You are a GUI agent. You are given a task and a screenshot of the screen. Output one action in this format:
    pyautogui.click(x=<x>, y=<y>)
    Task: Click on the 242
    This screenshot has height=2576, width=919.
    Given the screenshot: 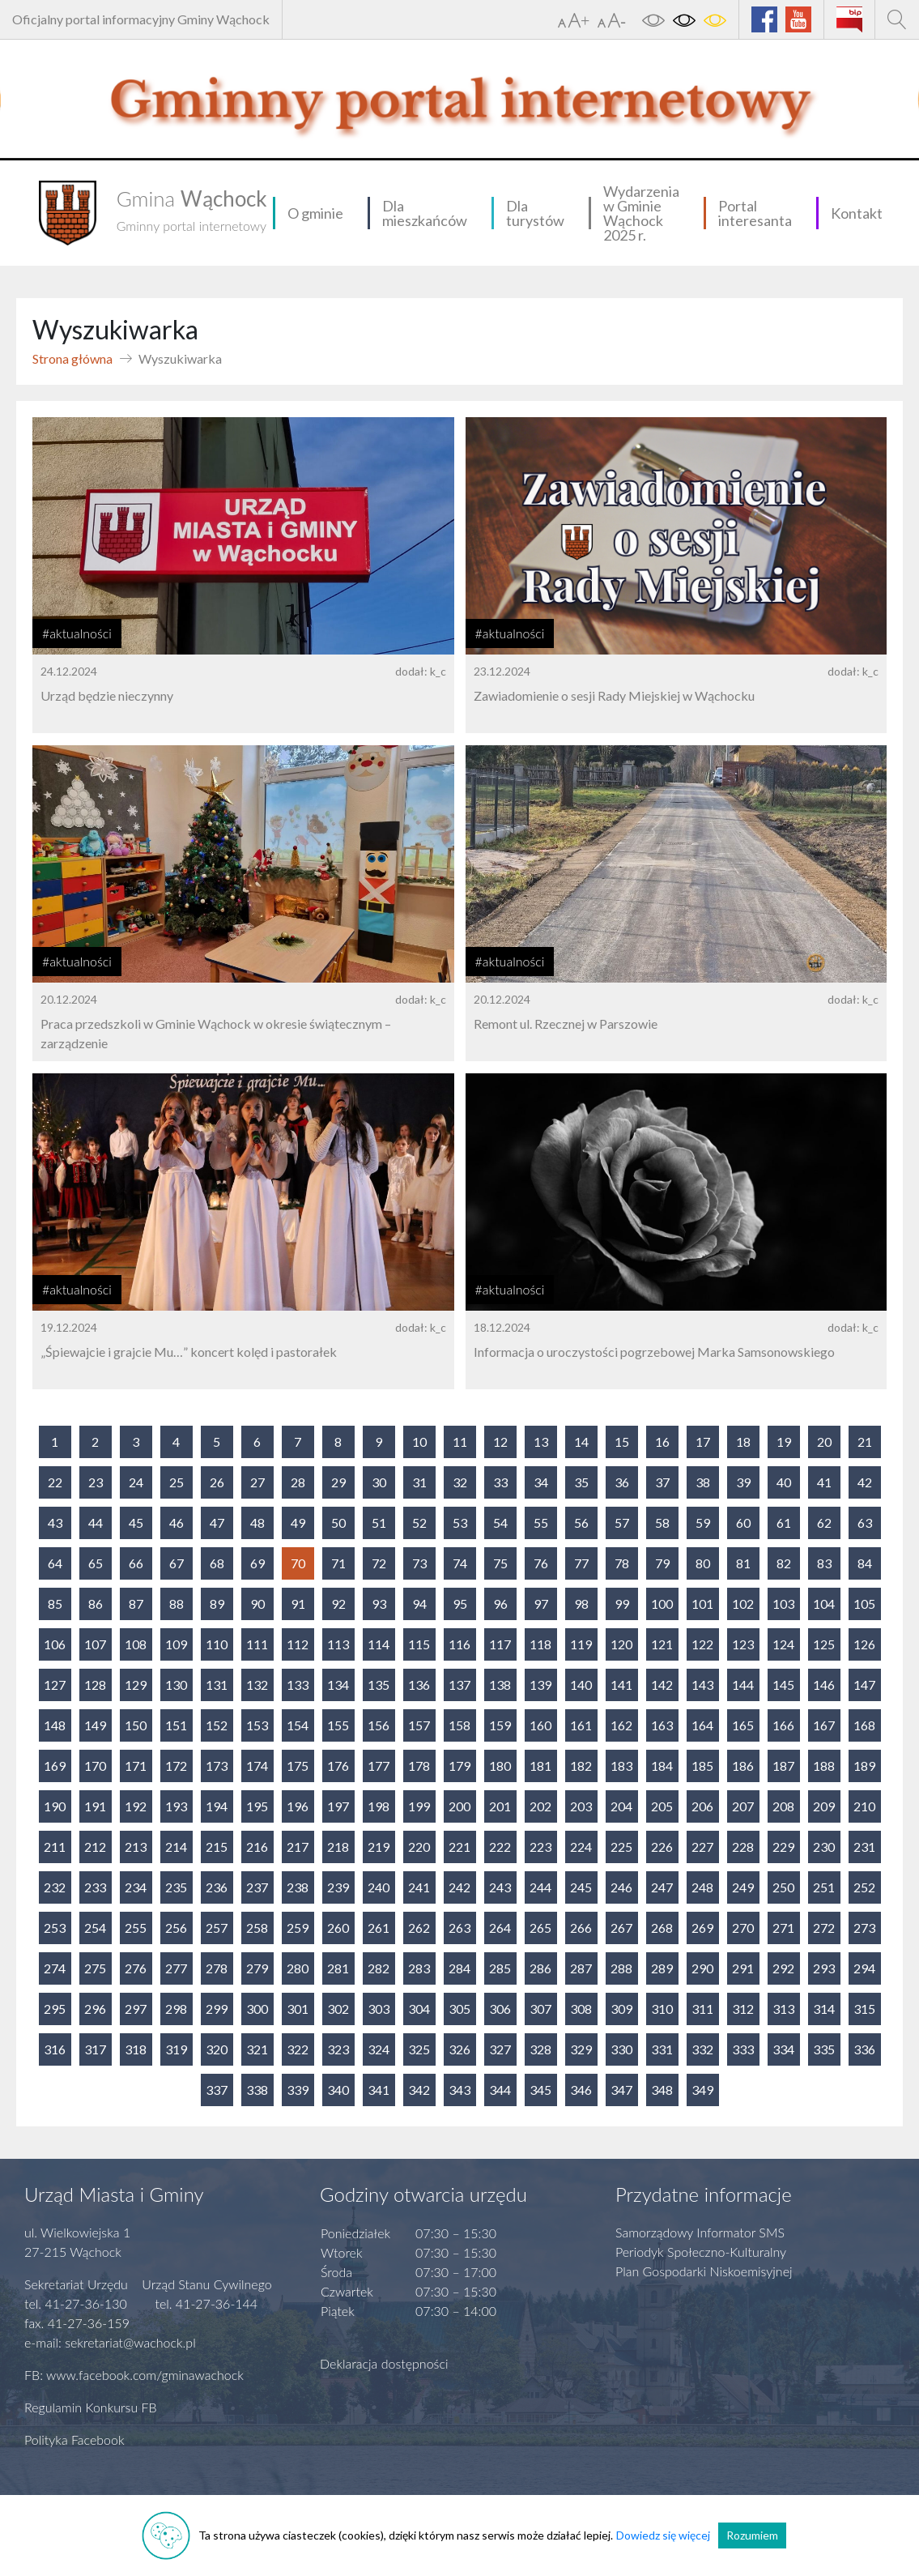 What is the action you would take?
    pyautogui.click(x=459, y=1887)
    